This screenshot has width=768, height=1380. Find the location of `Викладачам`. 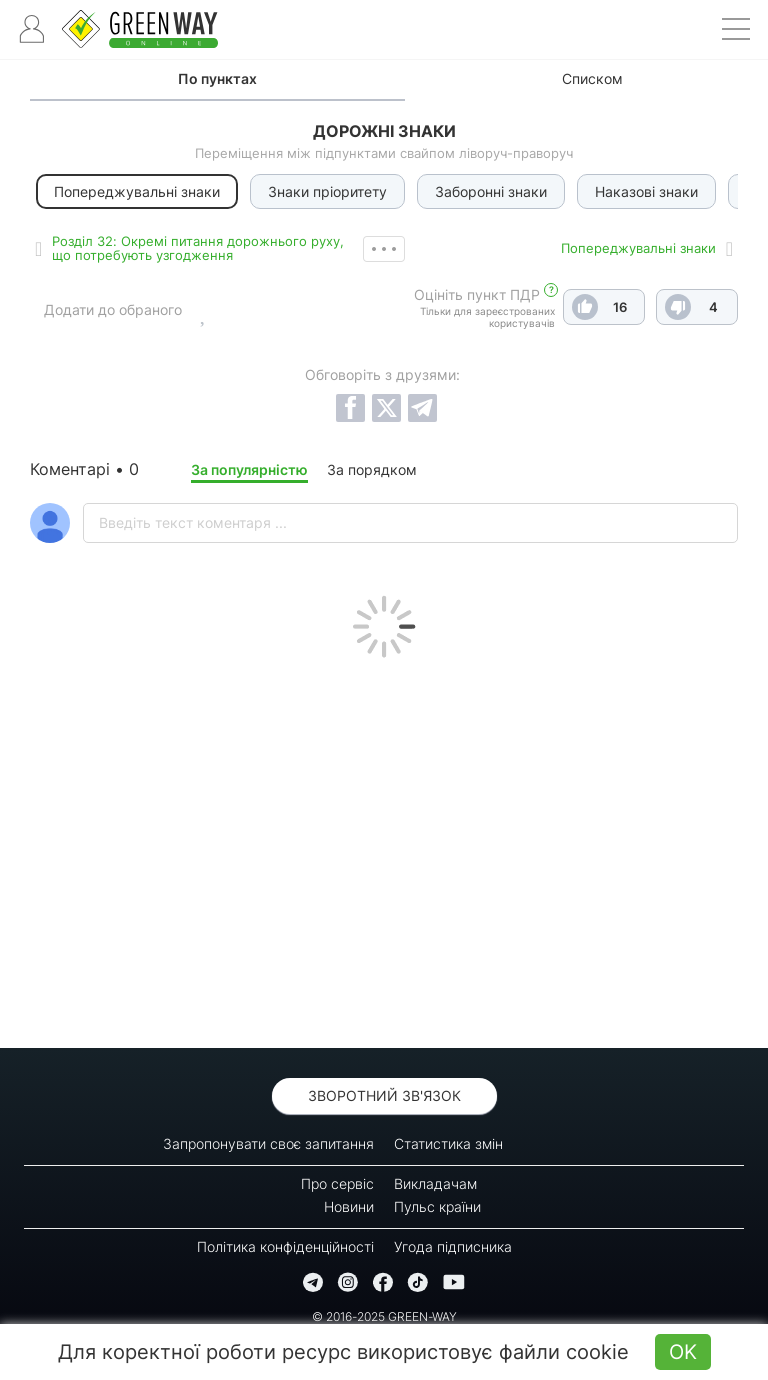

Викладачам is located at coordinates (435, 1183).